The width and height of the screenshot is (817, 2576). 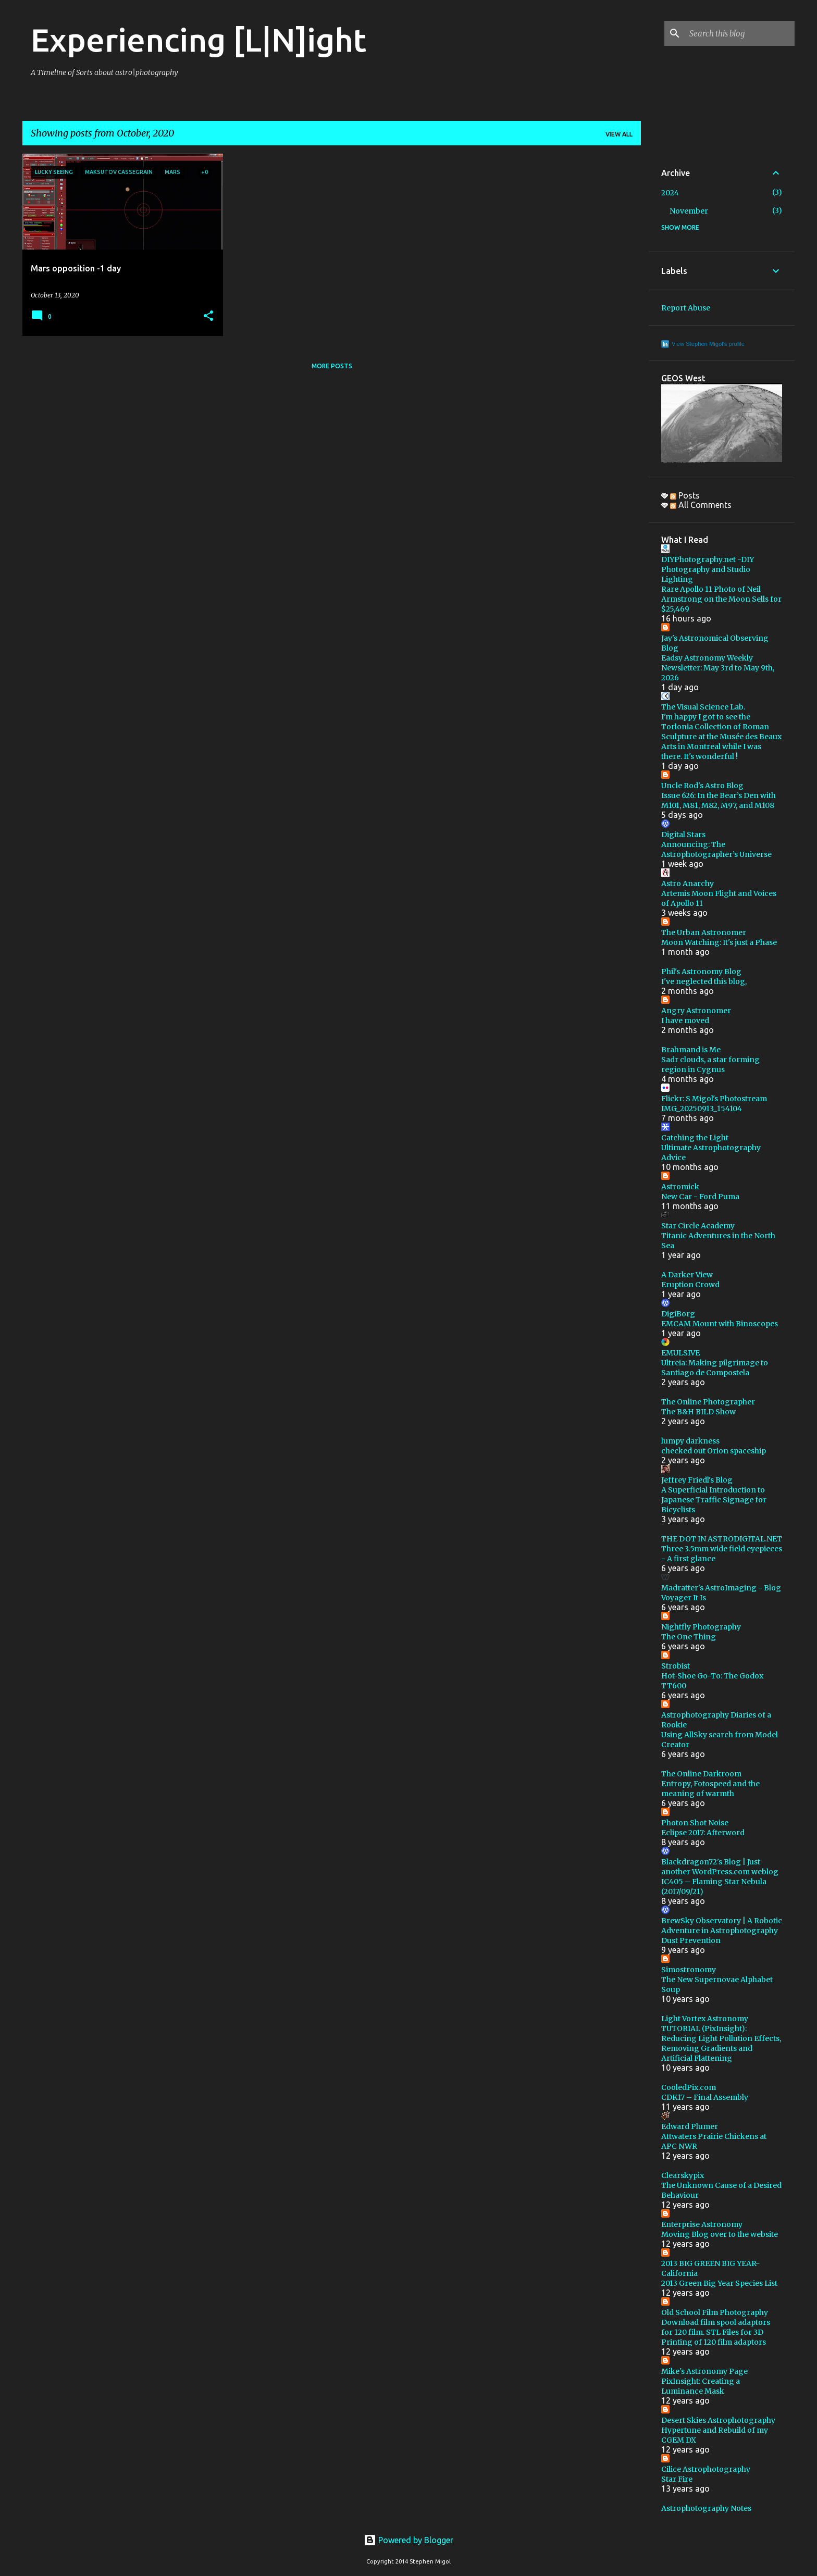 I want to click on Star Fire, so click(x=676, y=2479).